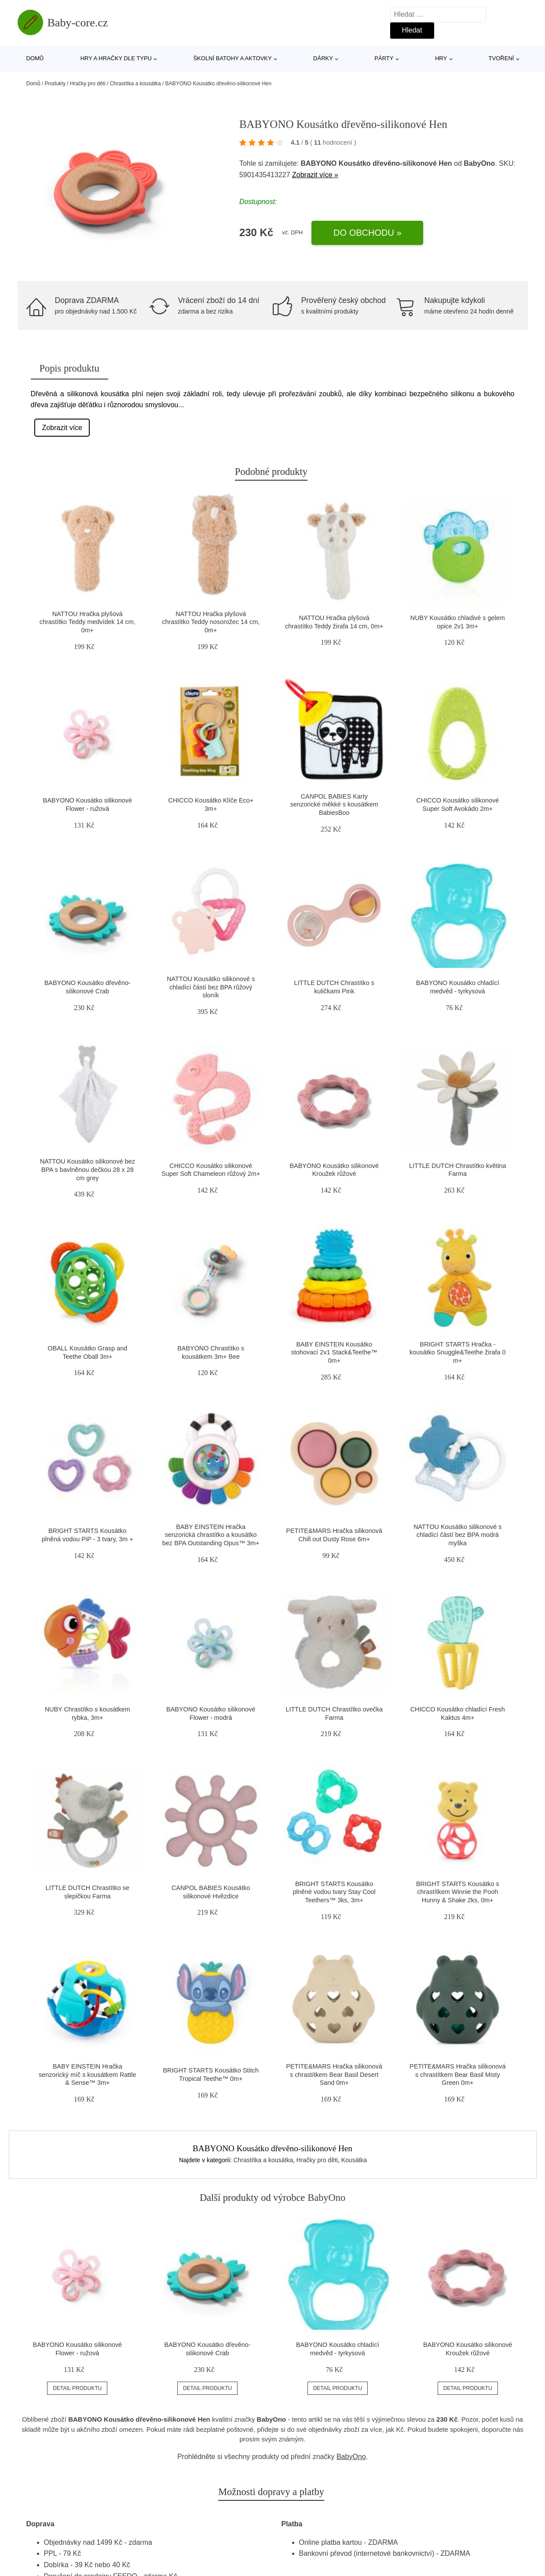 This screenshot has width=545, height=2576. What do you see at coordinates (334, 2074) in the screenshot?
I see `PETITE&MARS Hračka silikonová s chrastítkem Bear Basil Desert Sand 0m+` at bounding box center [334, 2074].